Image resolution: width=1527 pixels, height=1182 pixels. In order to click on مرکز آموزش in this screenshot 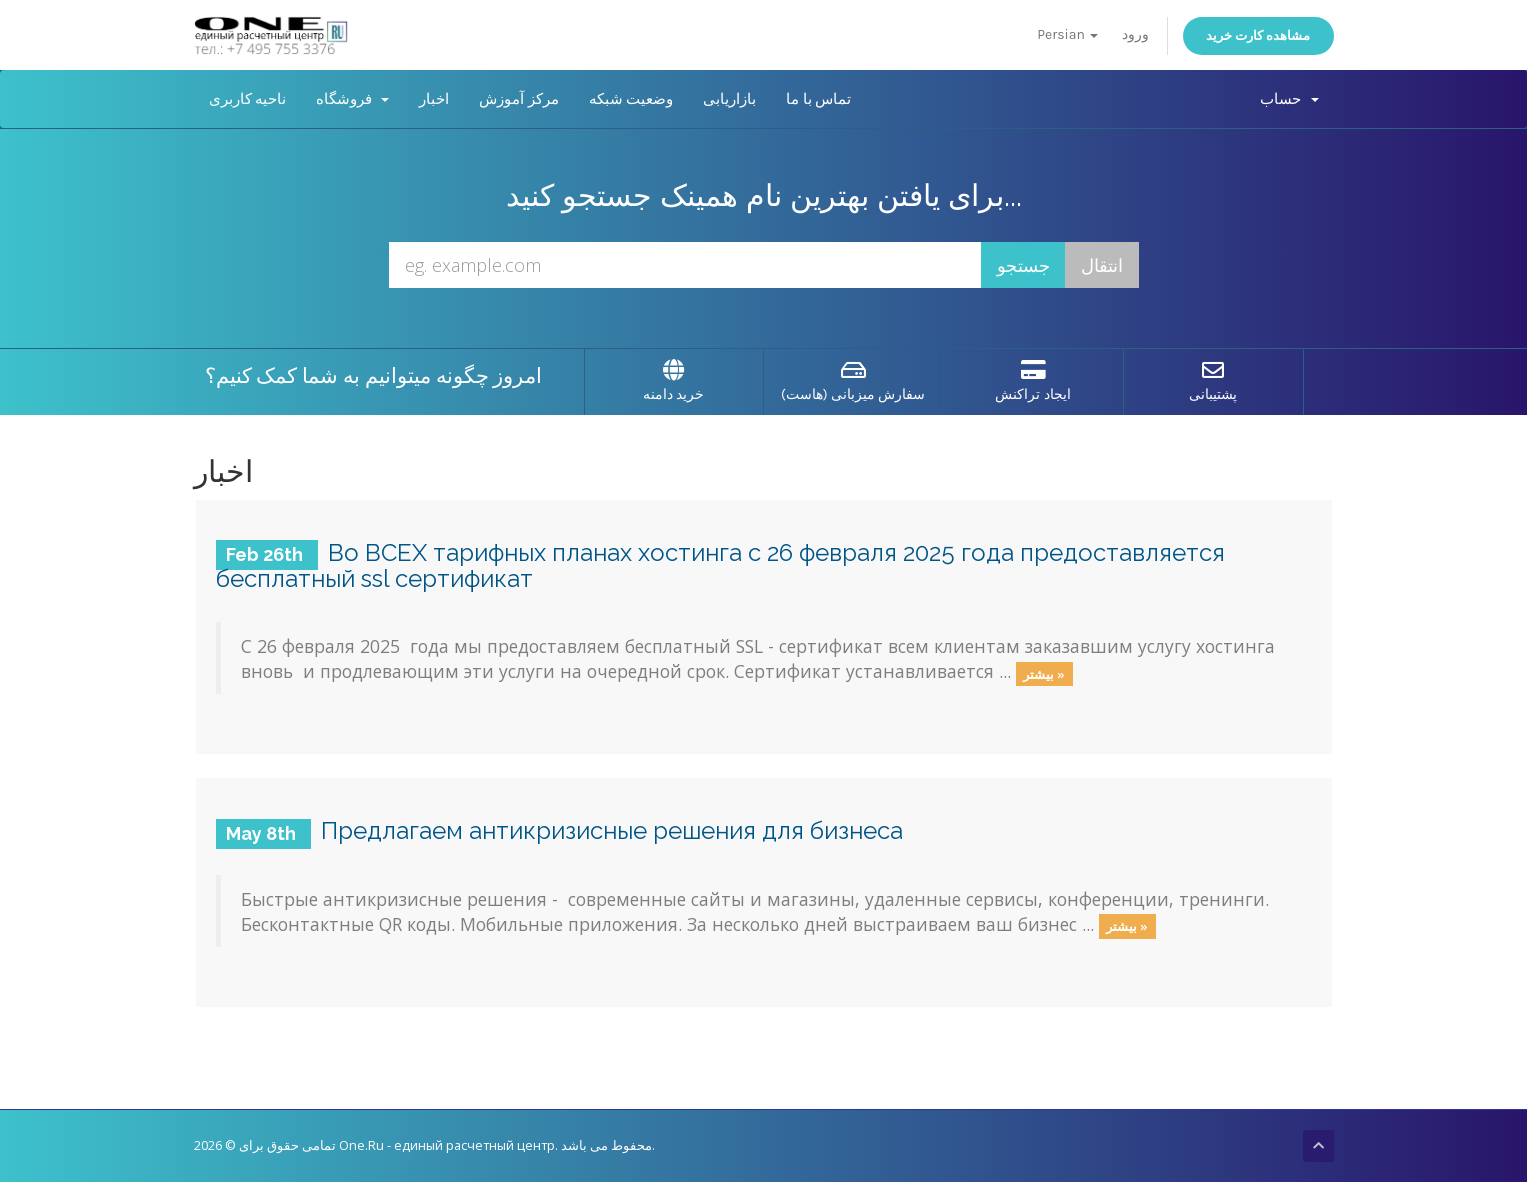, I will do `click(519, 99)`.